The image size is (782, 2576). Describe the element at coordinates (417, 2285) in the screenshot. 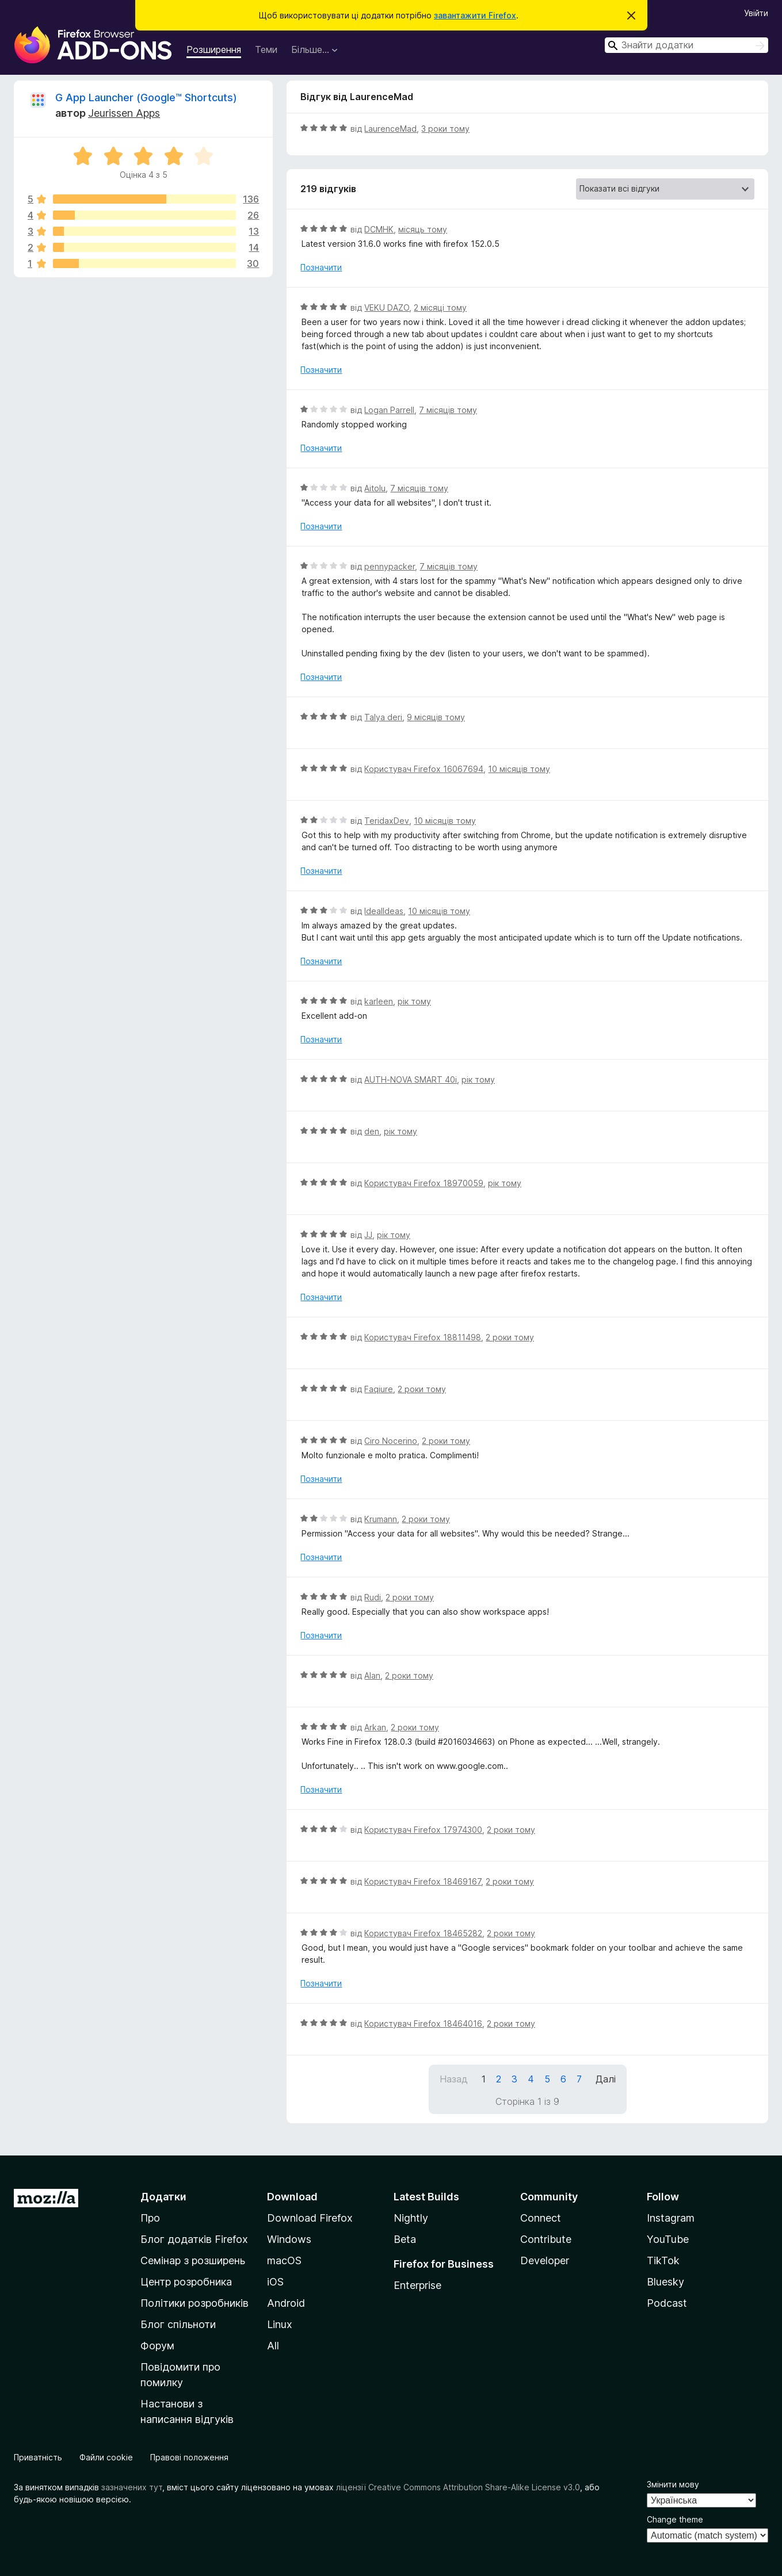

I see `Enterprise` at that location.